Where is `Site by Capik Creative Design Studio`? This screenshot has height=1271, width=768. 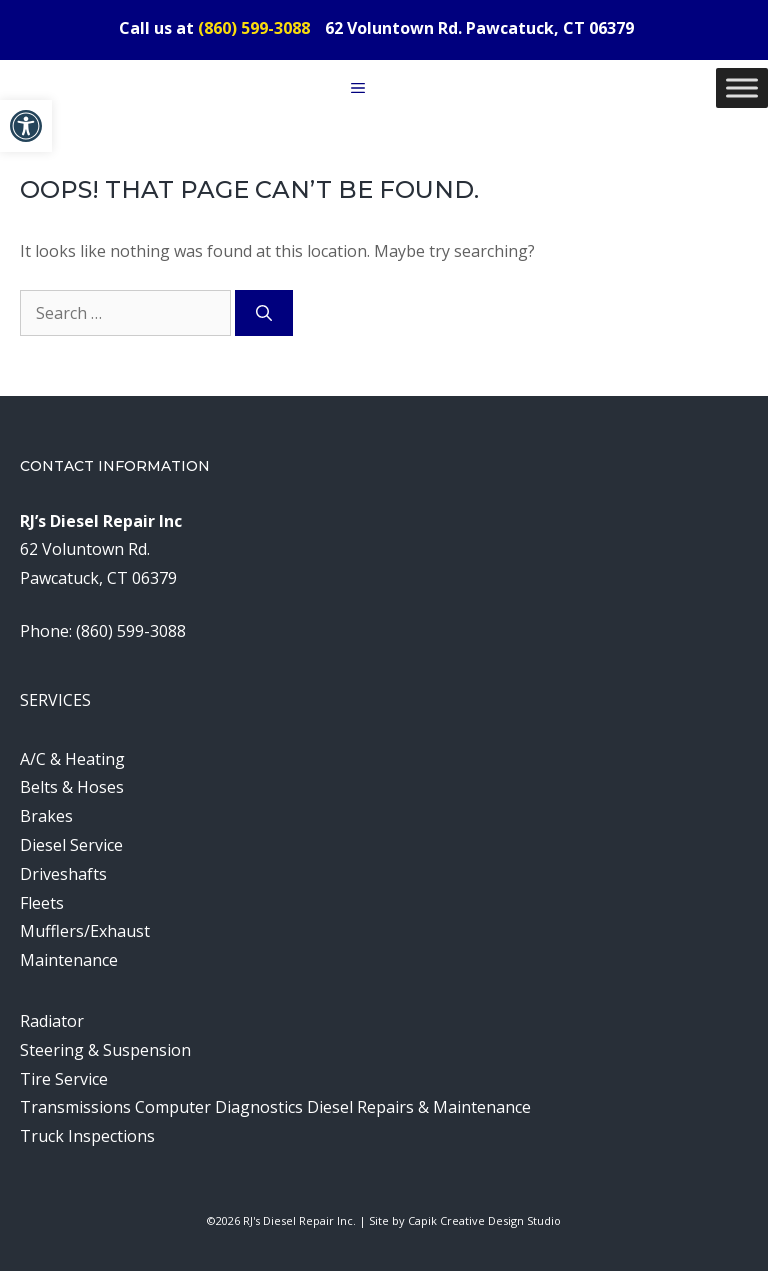 Site by Capik Creative Design Studio is located at coordinates (465, 1220).